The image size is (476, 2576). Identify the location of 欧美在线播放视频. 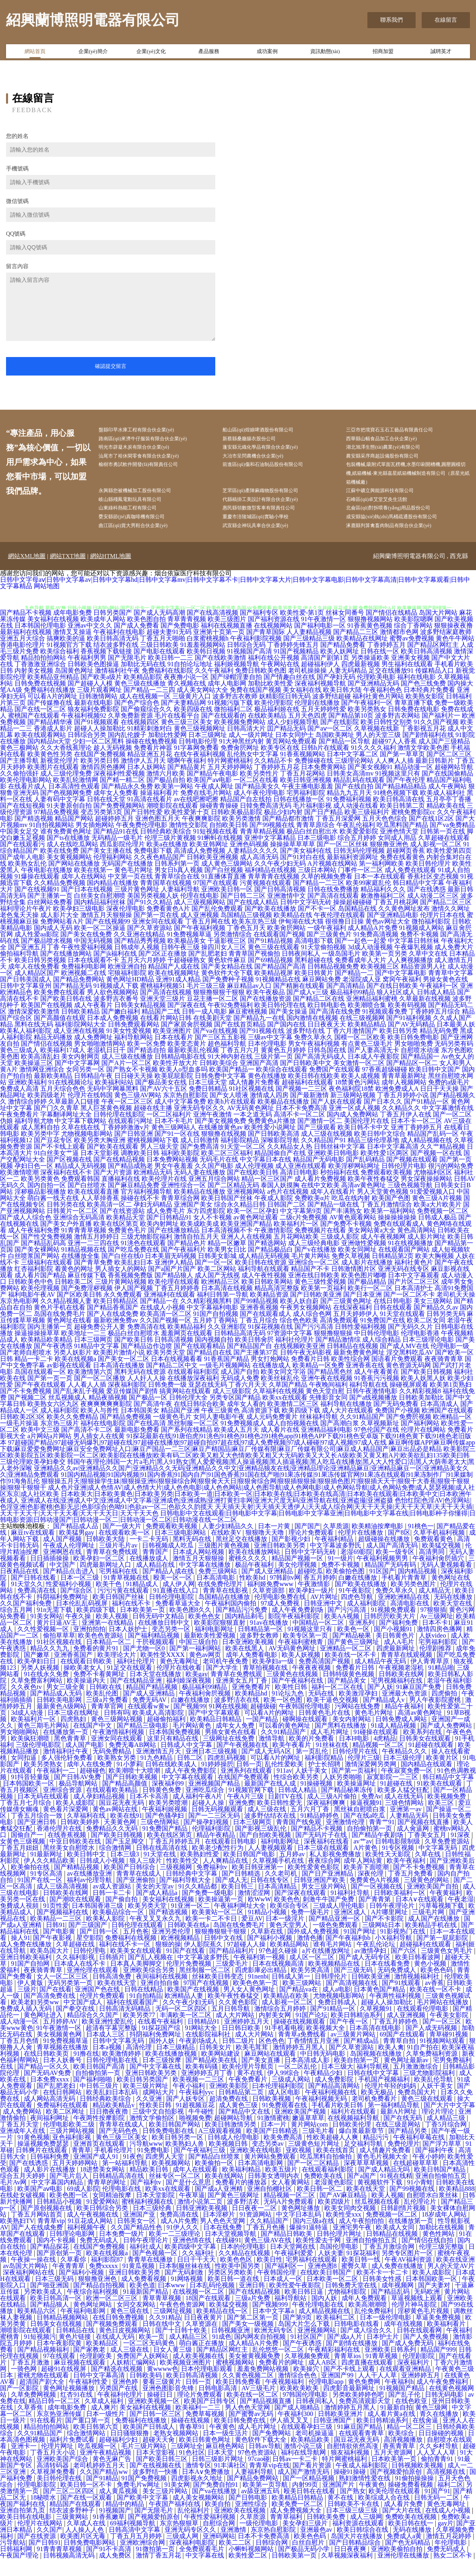
(171, 2070).